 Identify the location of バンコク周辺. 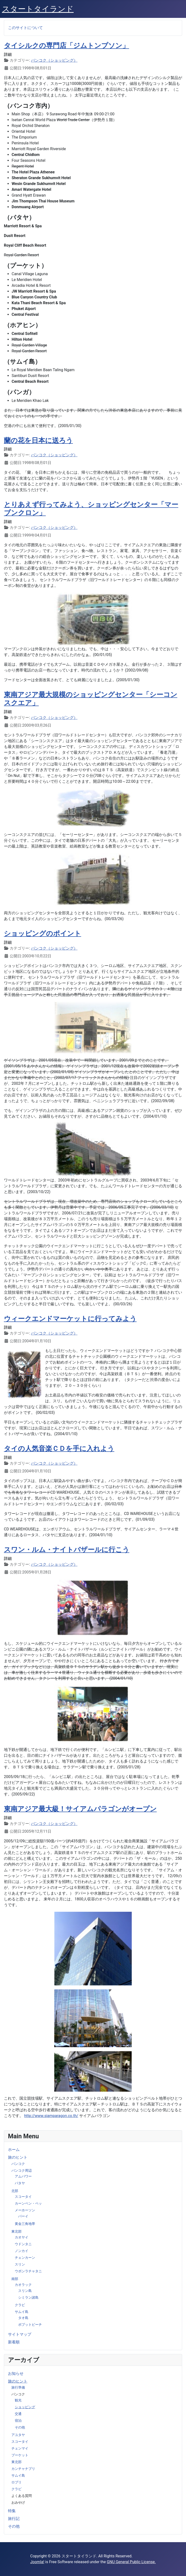
(21, 2170).